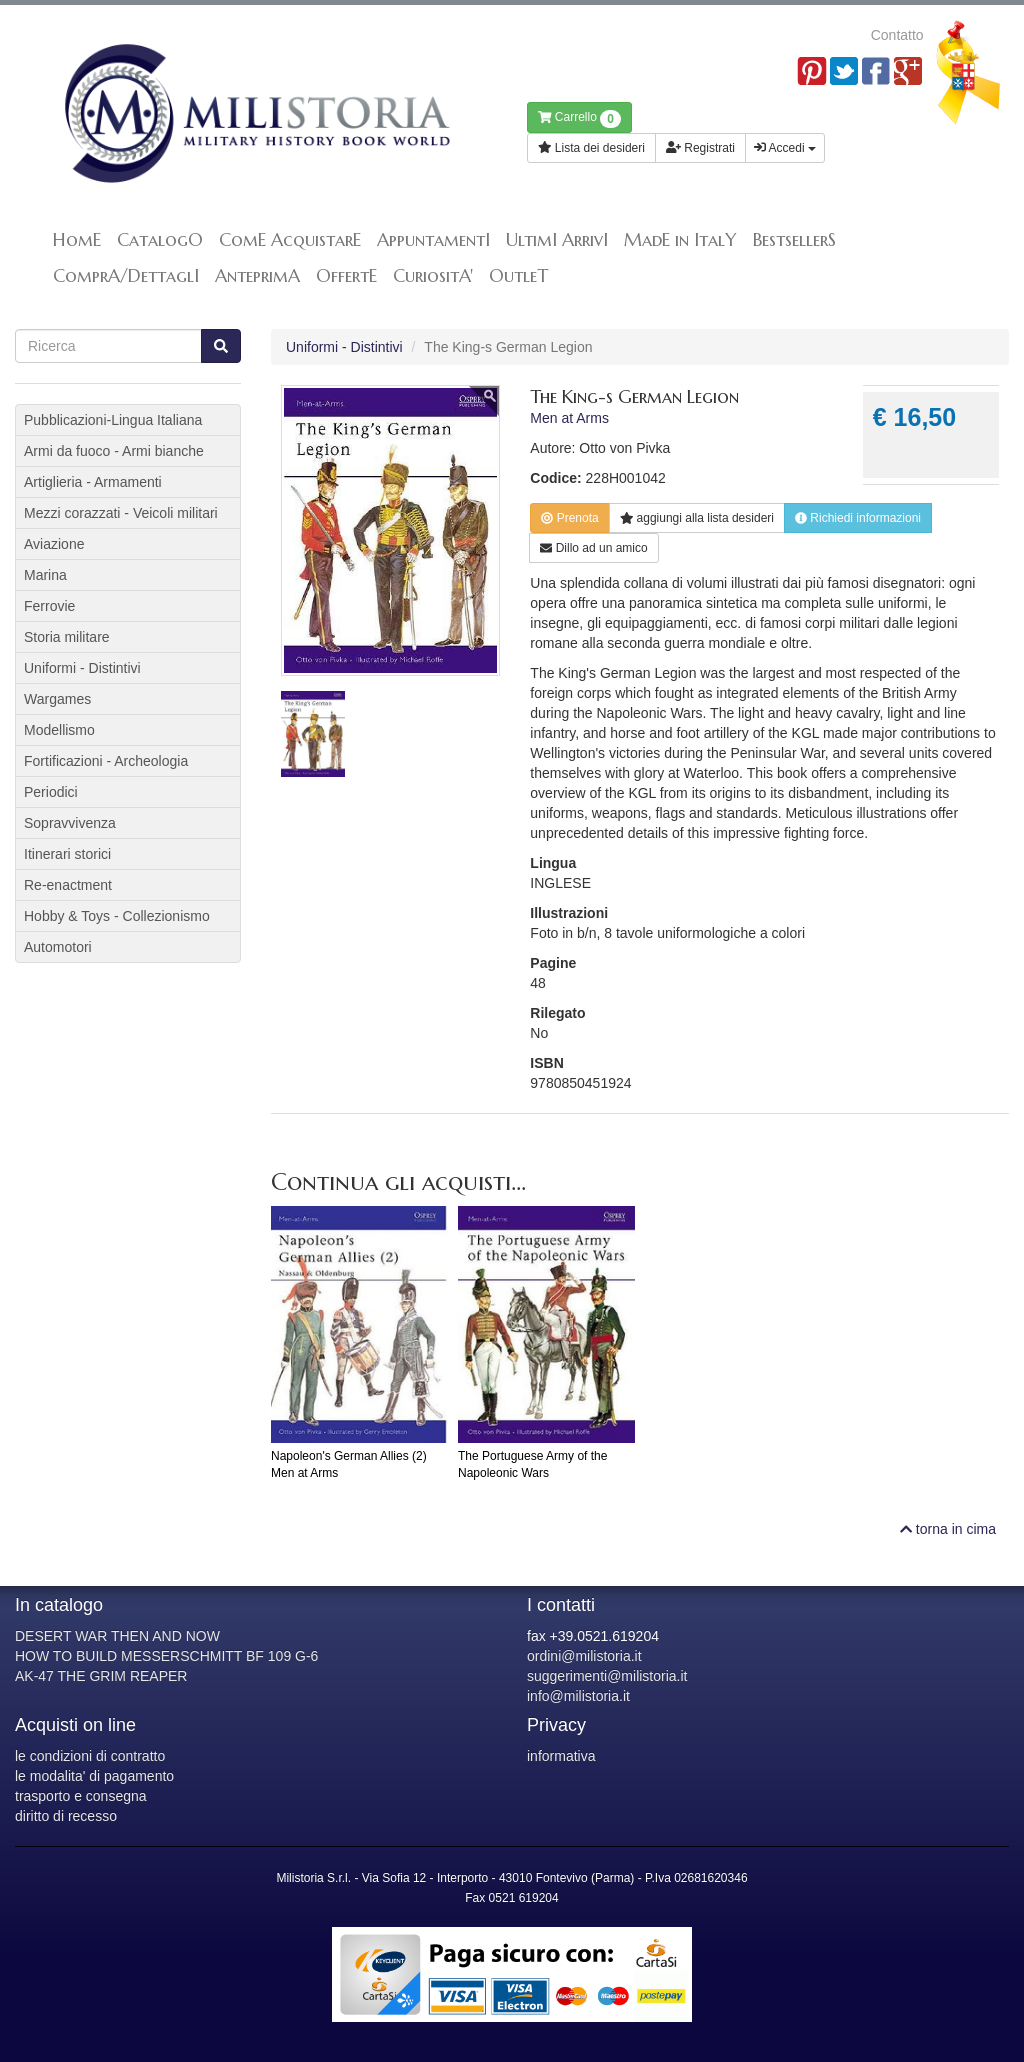 The width and height of the screenshot is (1024, 2062). I want to click on Storia militare, so click(67, 637).